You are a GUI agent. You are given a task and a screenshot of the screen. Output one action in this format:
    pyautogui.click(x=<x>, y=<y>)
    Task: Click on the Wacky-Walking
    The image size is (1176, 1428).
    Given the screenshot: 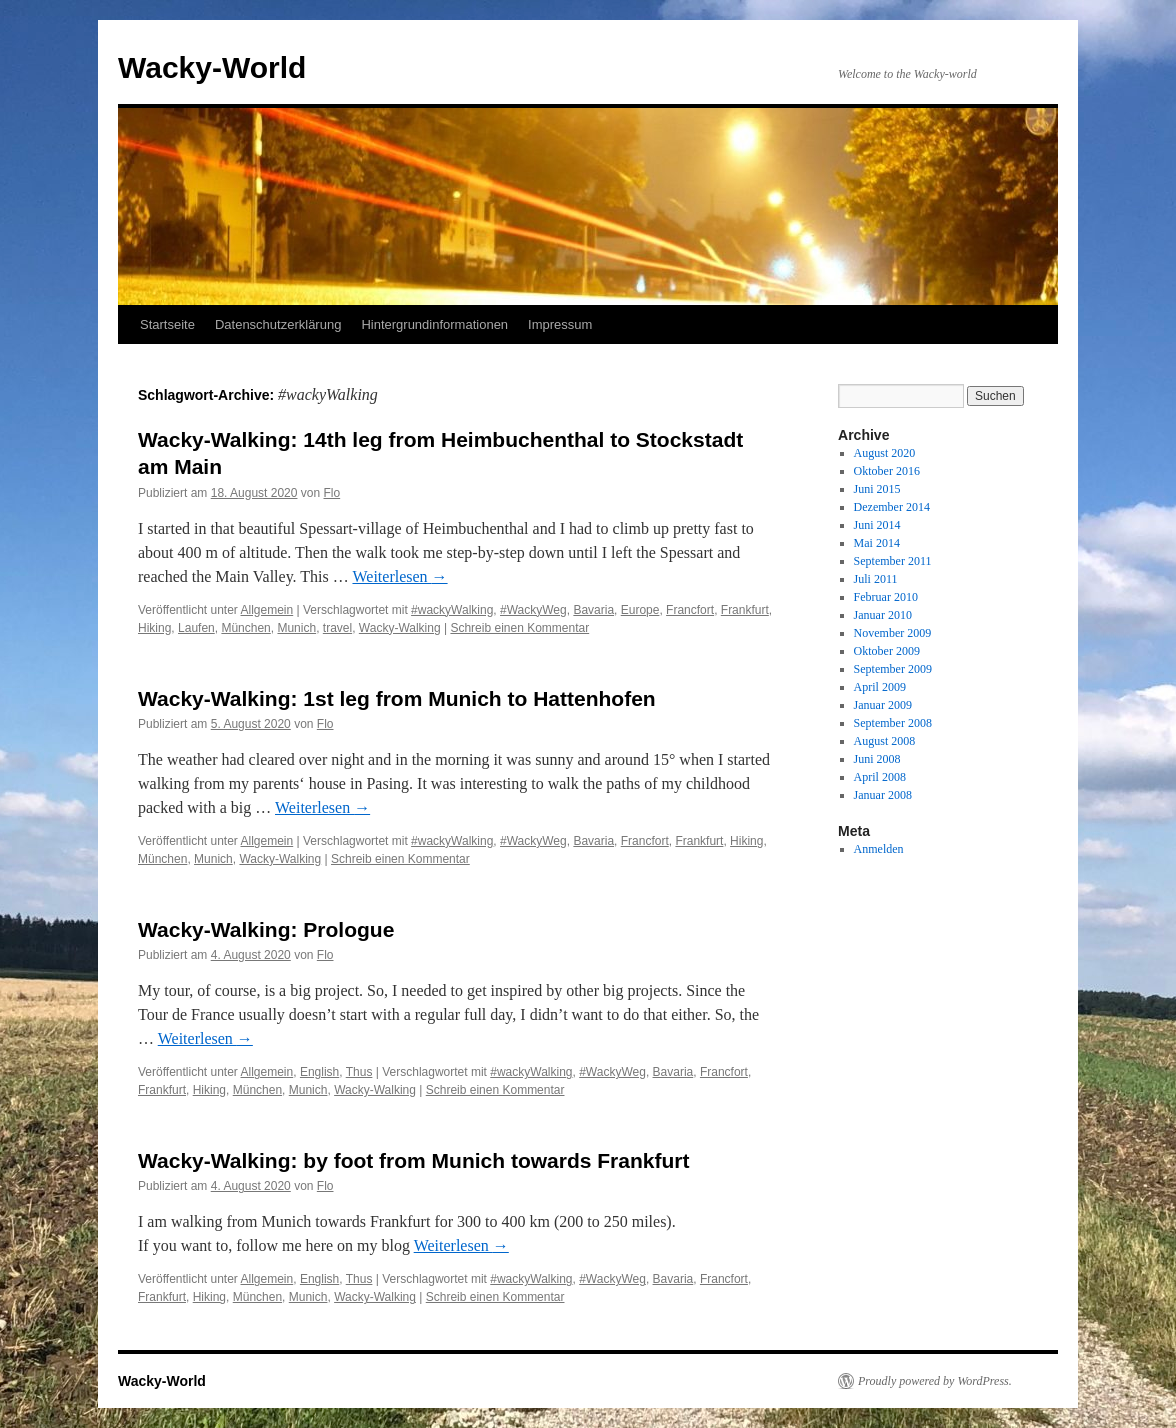 What is the action you would take?
    pyautogui.click(x=400, y=628)
    